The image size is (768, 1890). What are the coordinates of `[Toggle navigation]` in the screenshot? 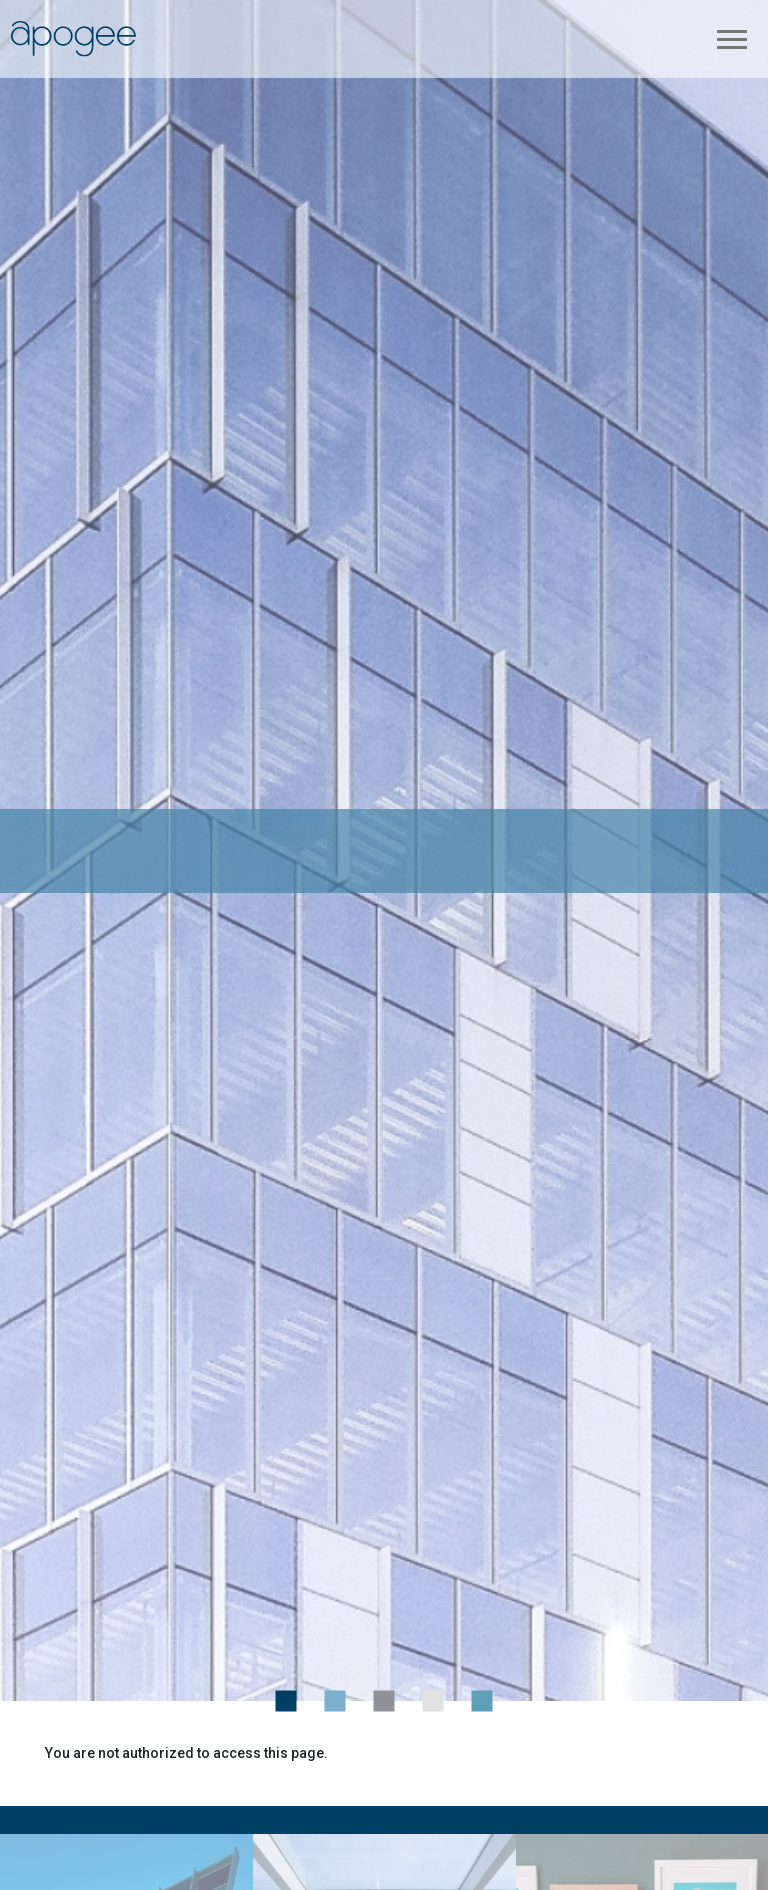 It's located at (732, 39).